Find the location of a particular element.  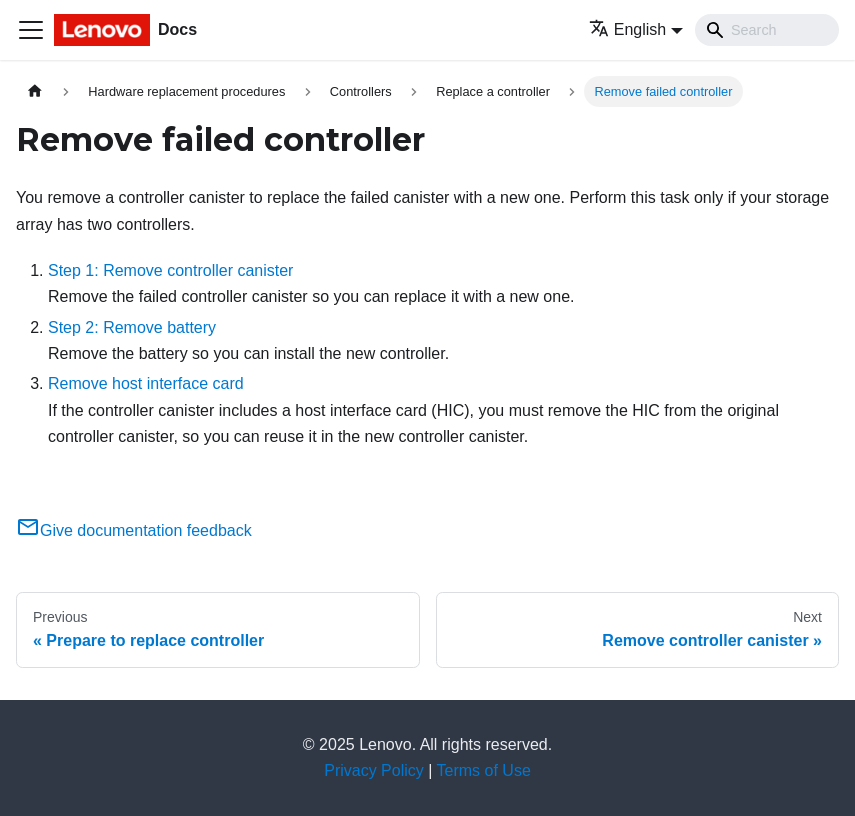

[Search] is located at coordinates (767, 30).